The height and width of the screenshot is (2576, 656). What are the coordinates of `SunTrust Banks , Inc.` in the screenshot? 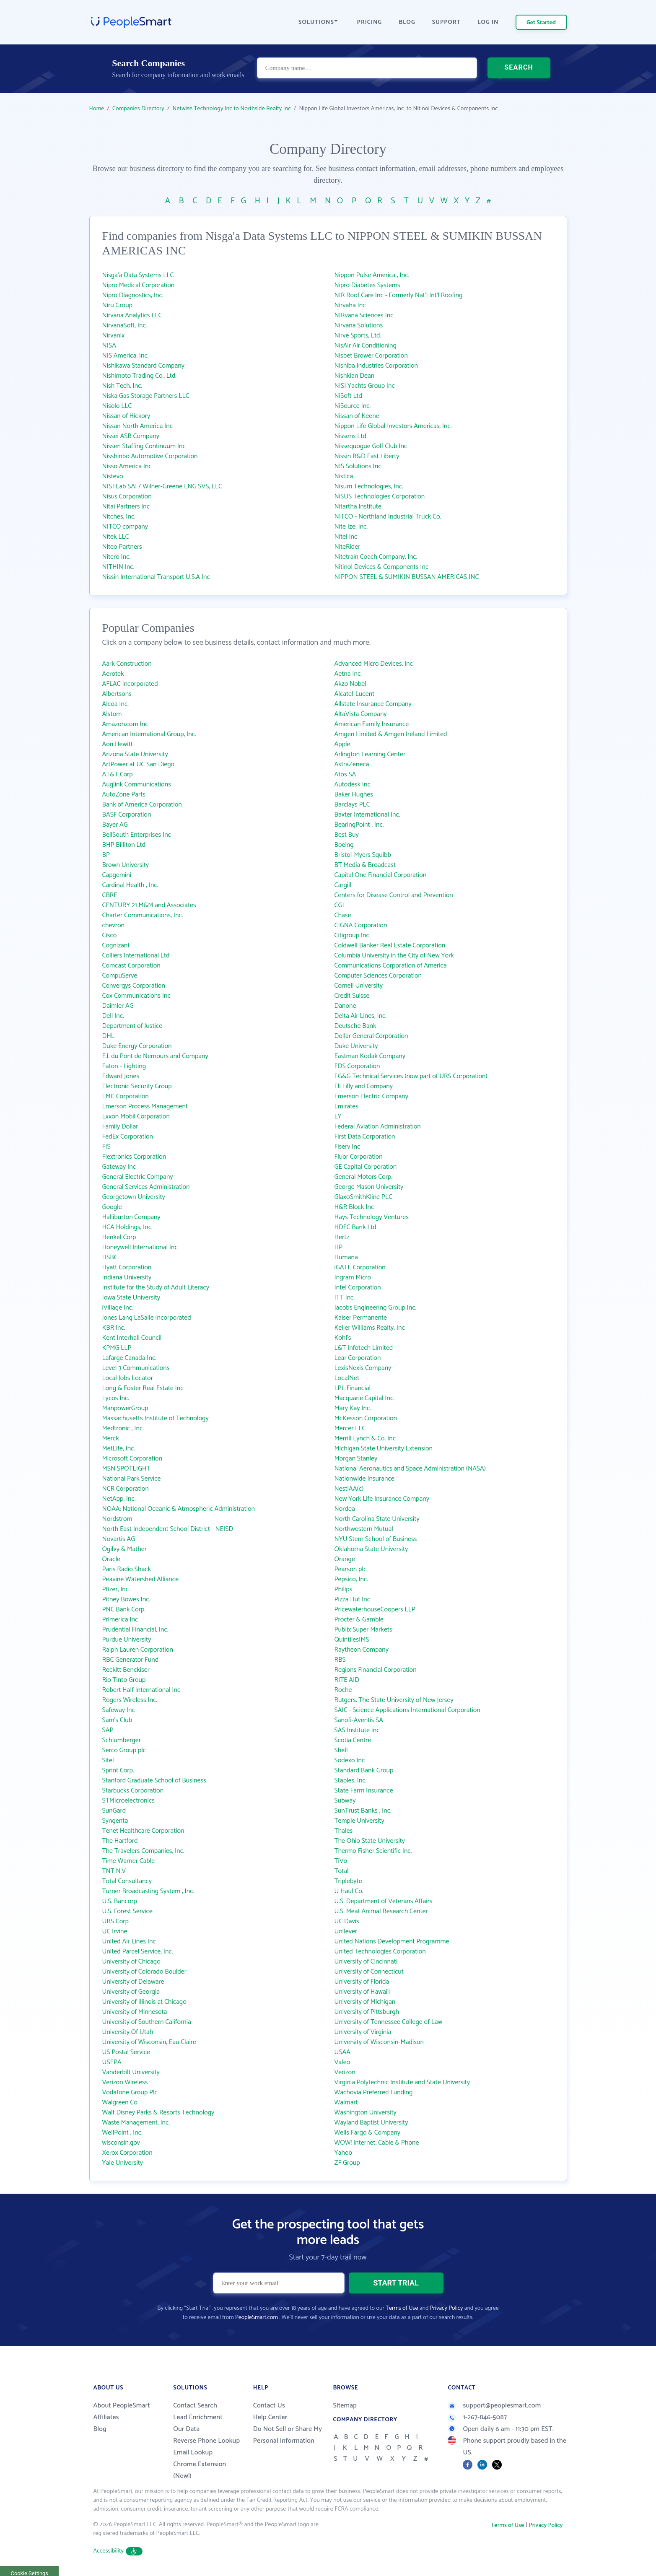 It's located at (363, 1810).